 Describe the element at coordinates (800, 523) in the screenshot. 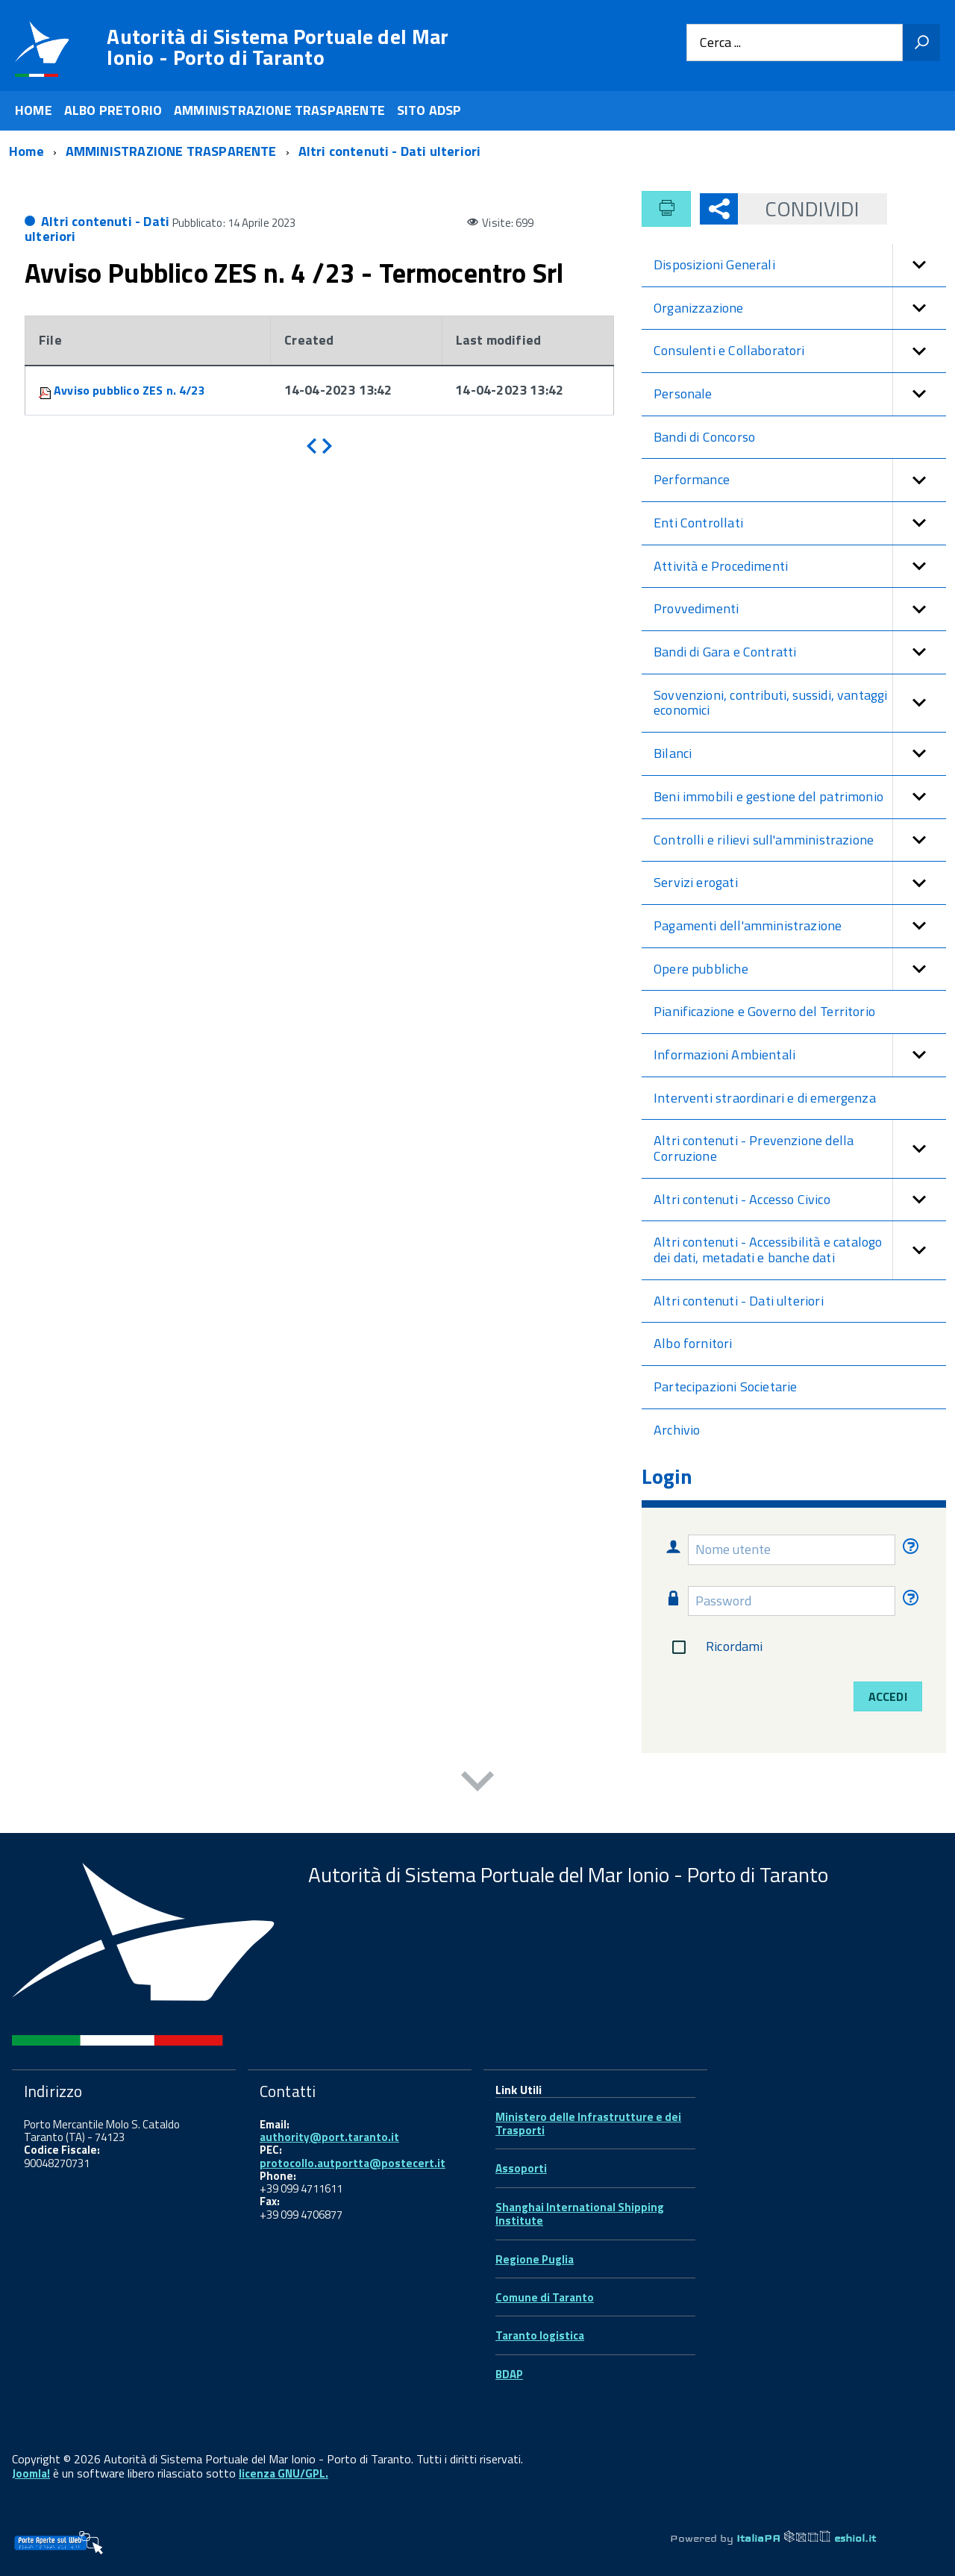

I see `Enti Controllati` at that location.